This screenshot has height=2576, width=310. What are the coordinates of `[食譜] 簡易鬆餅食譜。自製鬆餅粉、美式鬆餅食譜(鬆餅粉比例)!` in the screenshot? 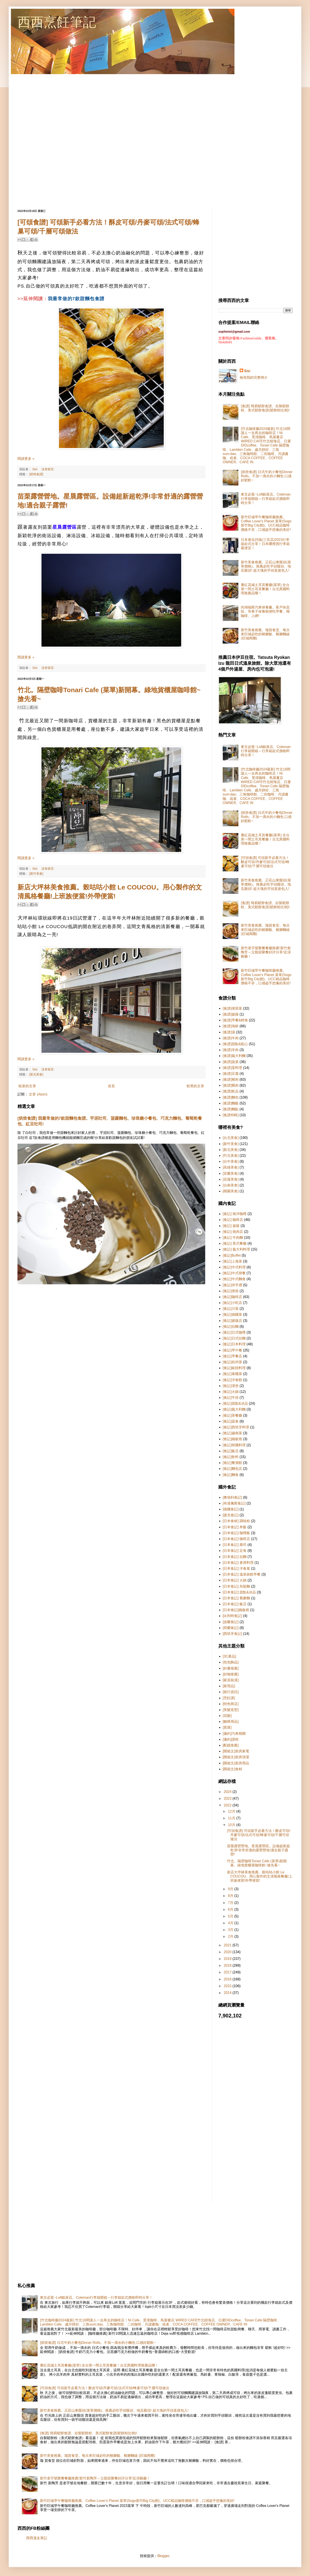 It's located at (88, 2433).